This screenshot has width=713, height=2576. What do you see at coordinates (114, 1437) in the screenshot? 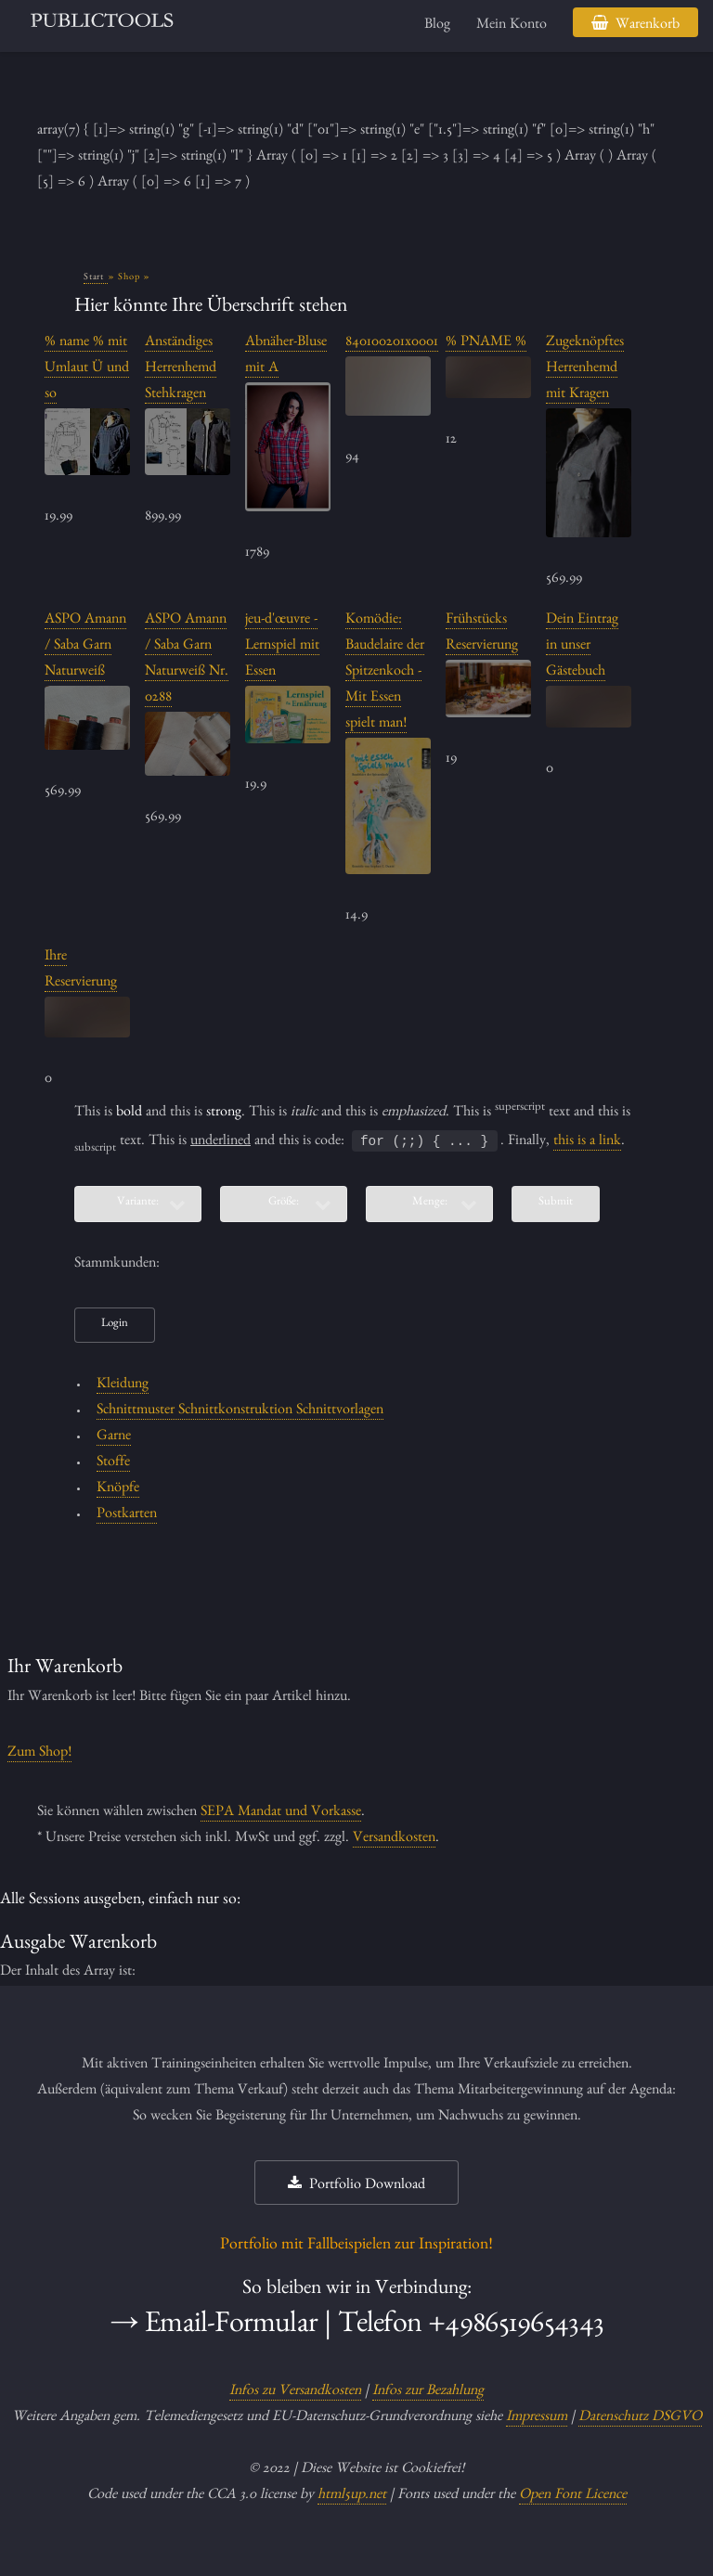
I see `Garne` at bounding box center [114, 1437].